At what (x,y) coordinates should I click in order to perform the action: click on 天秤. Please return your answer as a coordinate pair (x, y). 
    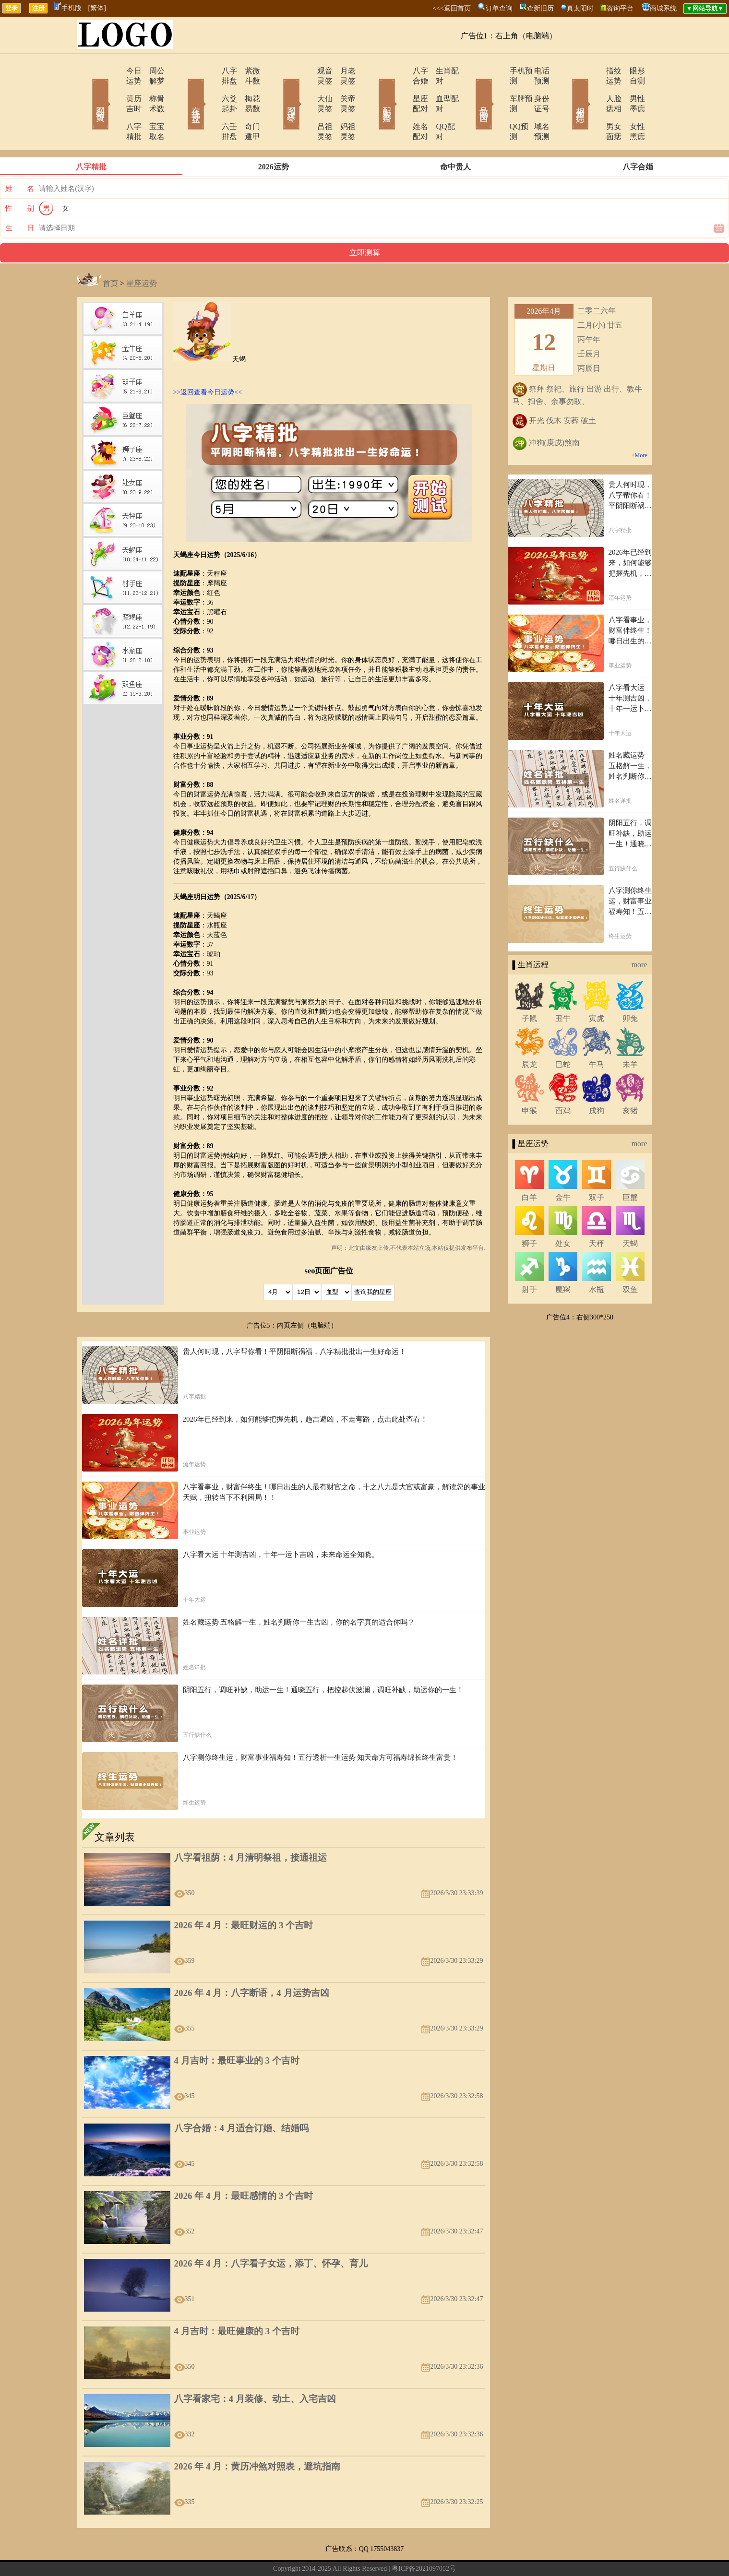
    Looking at the image, I should click on (596, 1213).